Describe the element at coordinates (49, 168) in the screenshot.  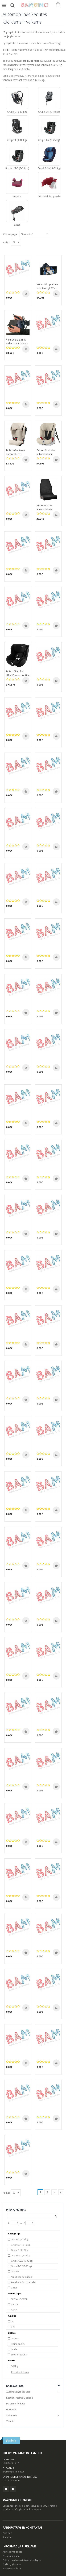
I see `Grupė 2/3 (15-36 kg)` at that location.